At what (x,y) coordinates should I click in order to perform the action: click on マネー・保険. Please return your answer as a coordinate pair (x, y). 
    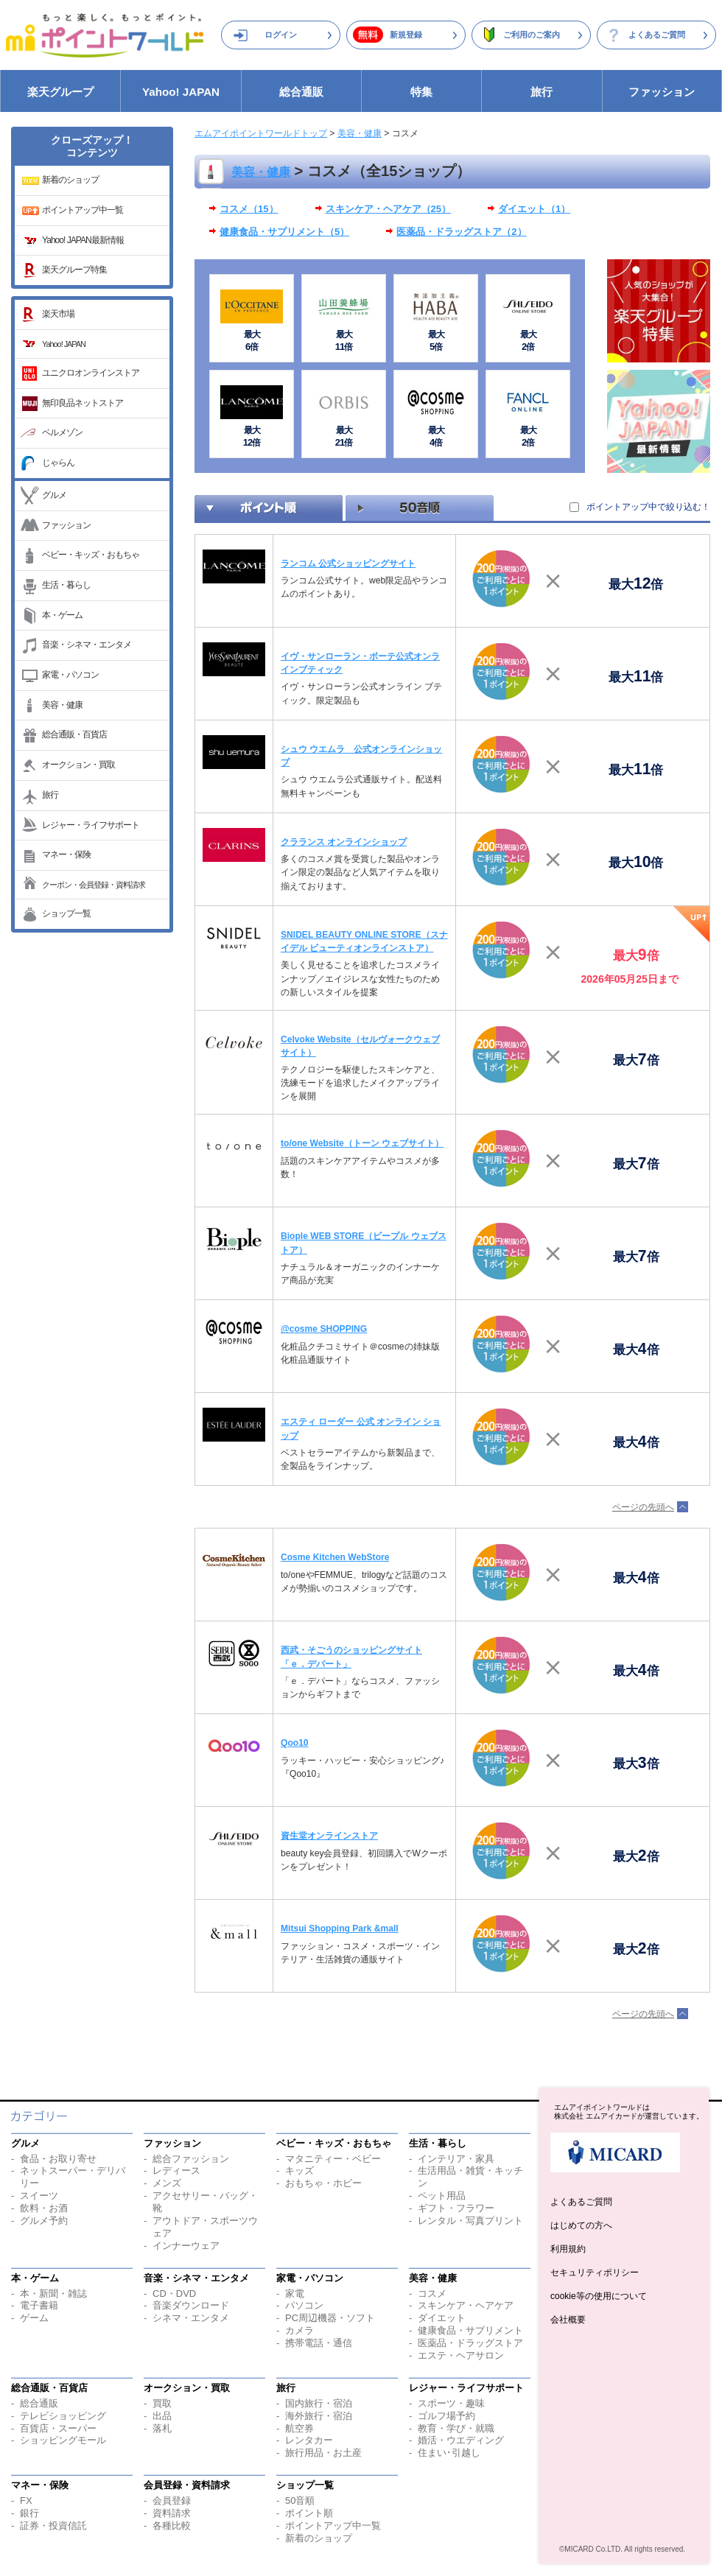
    Looking at the image, I should click on (66, 854).